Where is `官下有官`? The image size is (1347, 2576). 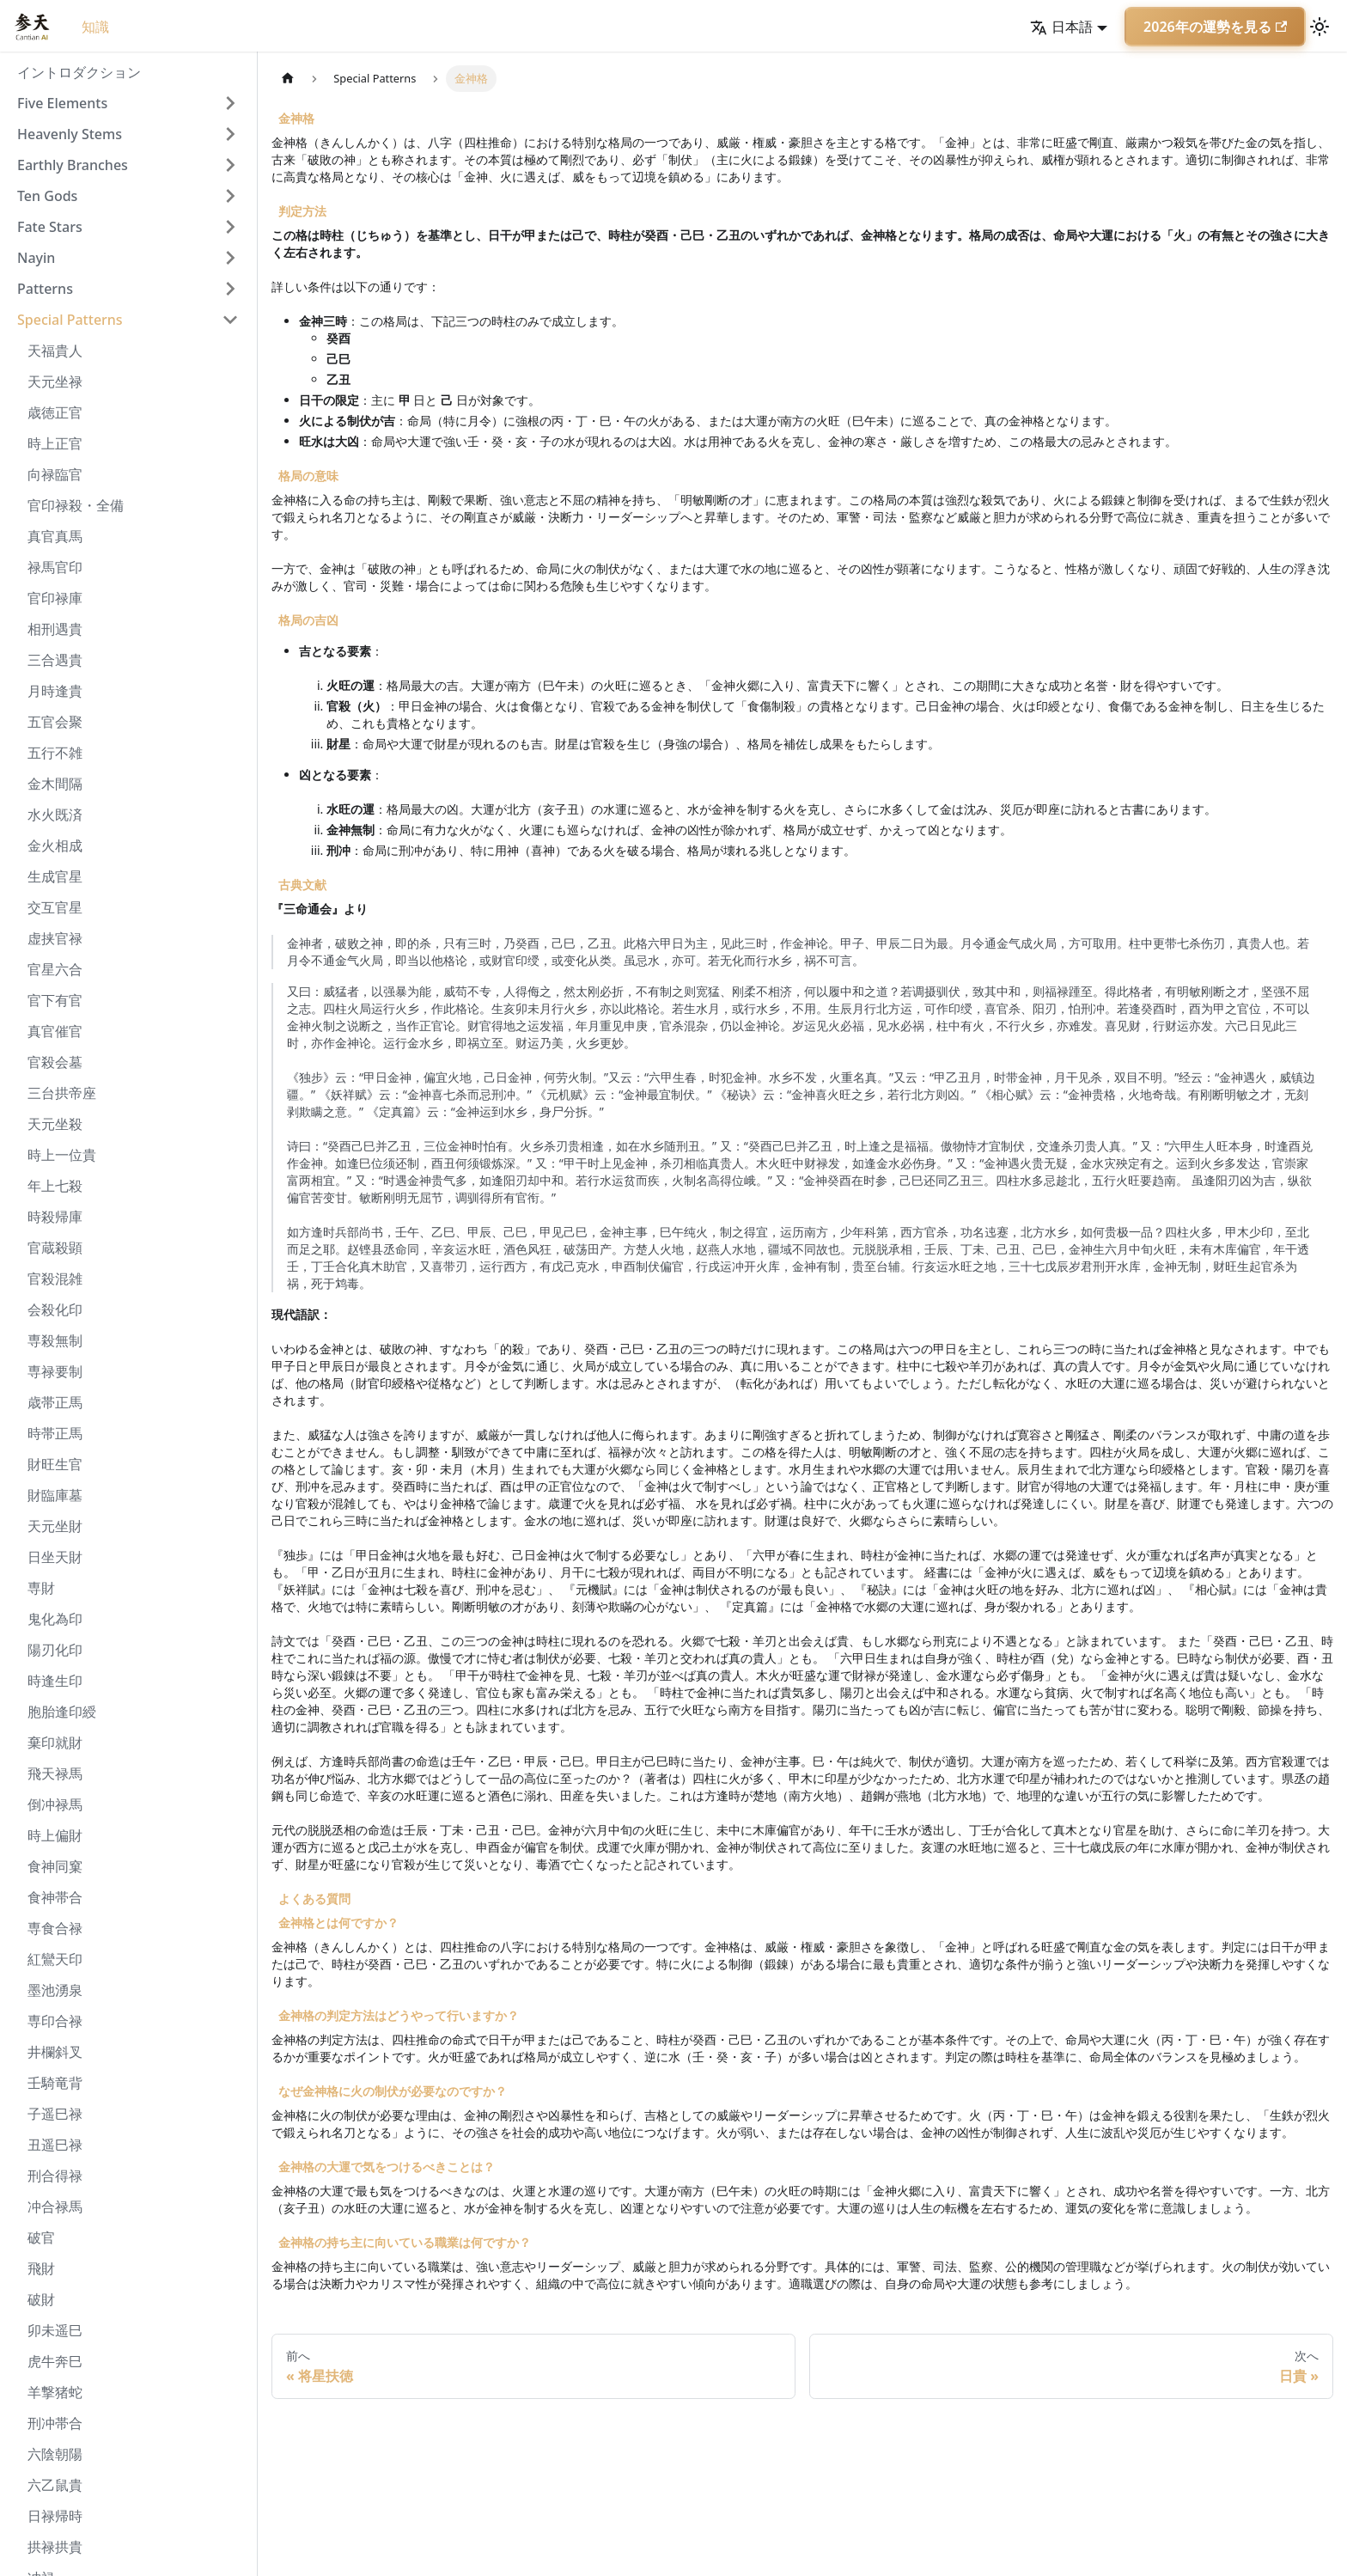
官下有官 is located at coordinates (54, 1000).